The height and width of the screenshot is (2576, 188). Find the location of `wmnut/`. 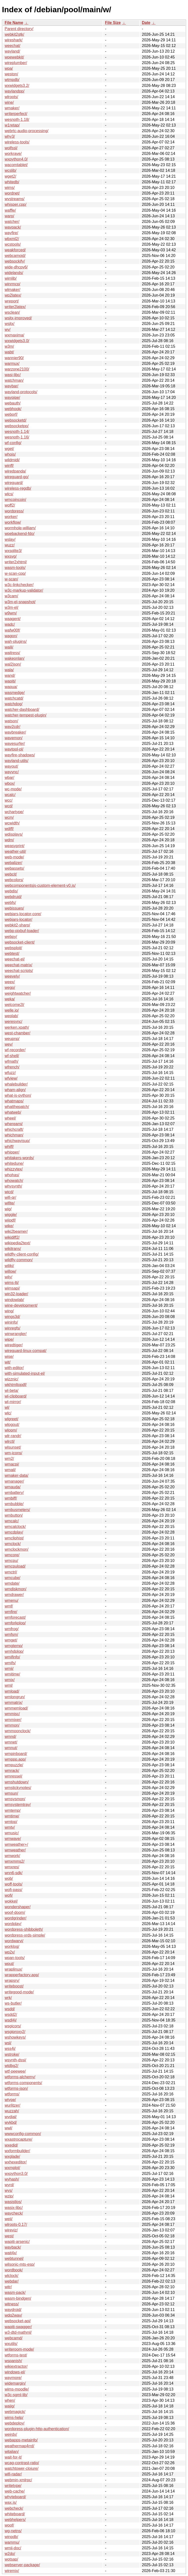

wmnut/ is located at coordinates (11, 1748).